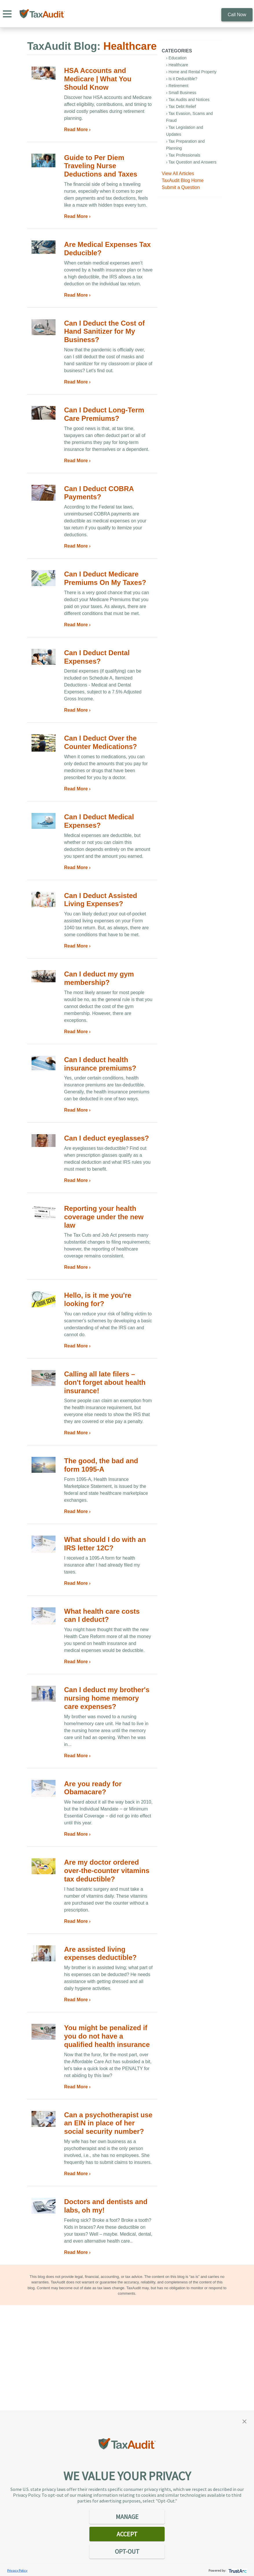 This screenshot has width=254, height=2576. What do you see at coordinates (191, 71) in the screenshot?
I see `› Home and Rental Property` at bounding box center [191, 71].